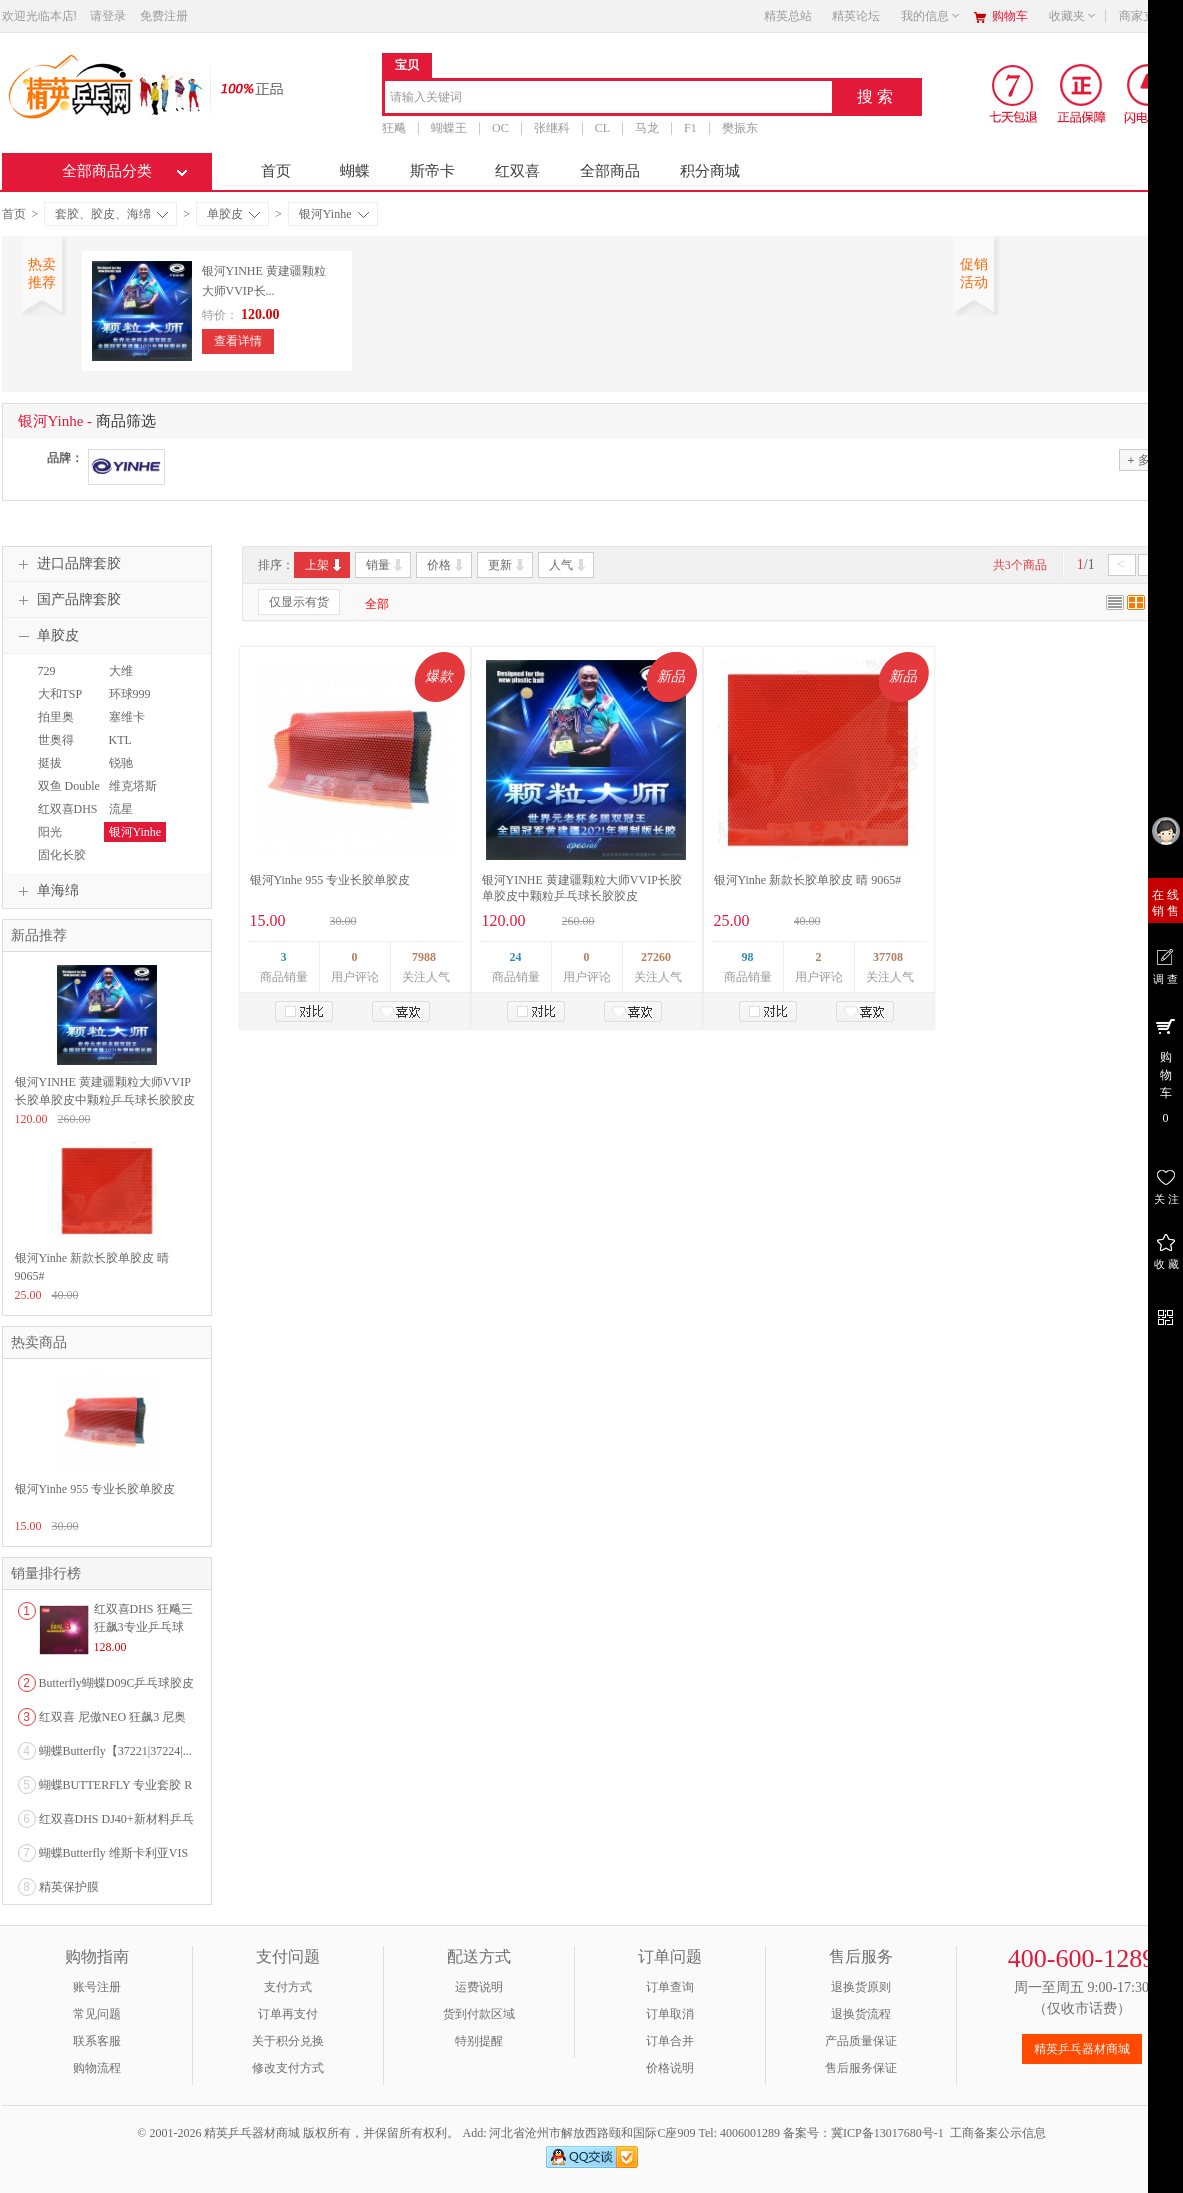 Image resolution: width=1183 pixels, height=2193 pixels. I want to click on 37708, so click(888, 957).